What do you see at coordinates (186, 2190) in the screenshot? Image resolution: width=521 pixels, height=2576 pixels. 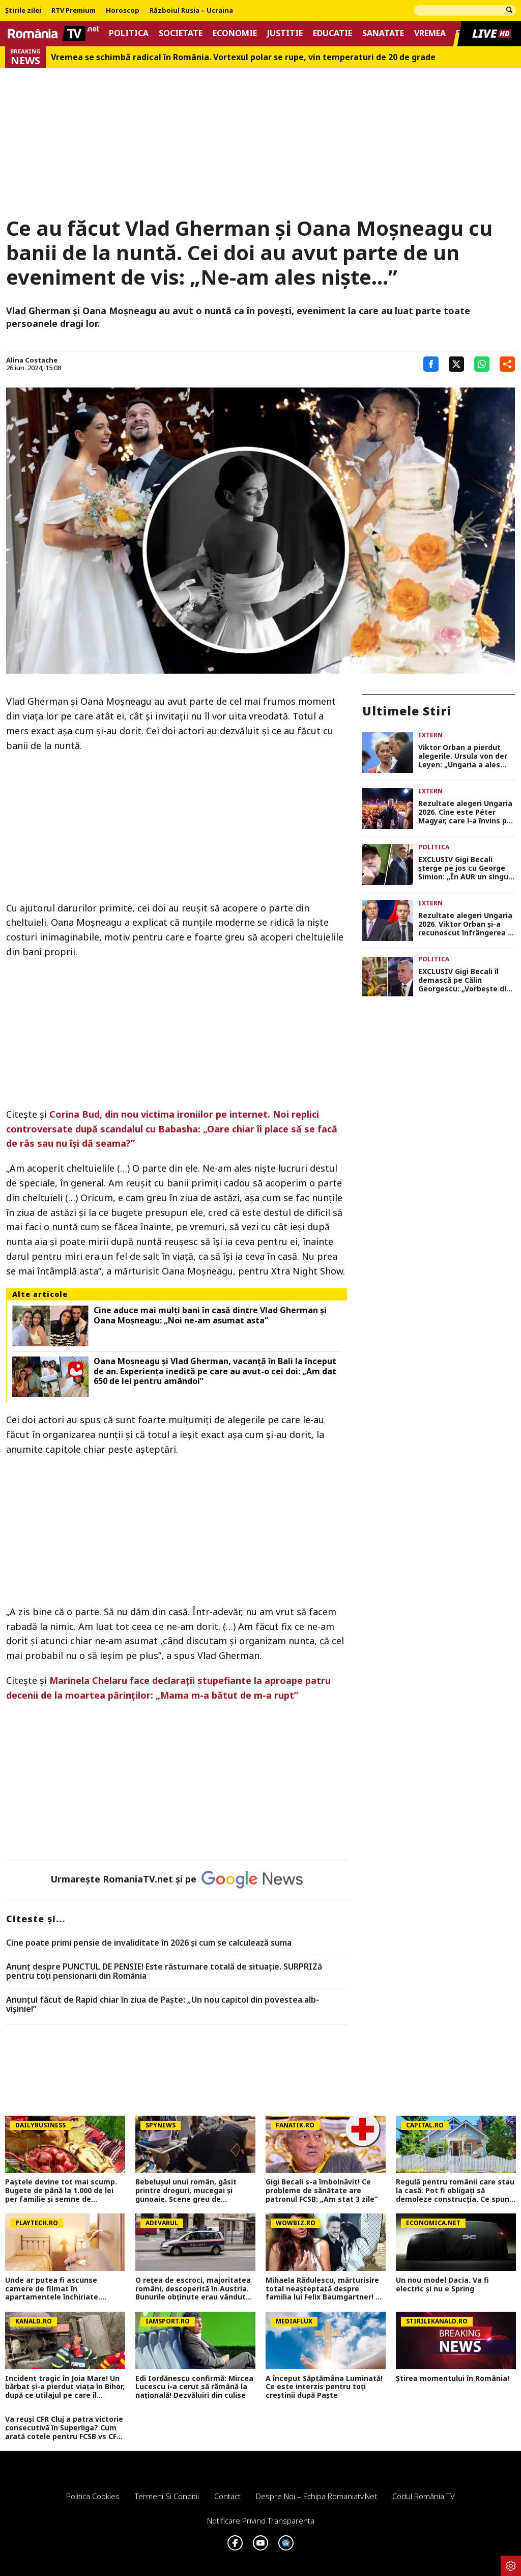 I see `Bebelușul unui român, găsit printre droguri, mucegai și gunoaie. Scene greu de imaginat în Roma` at bounding box center [186, 2190].